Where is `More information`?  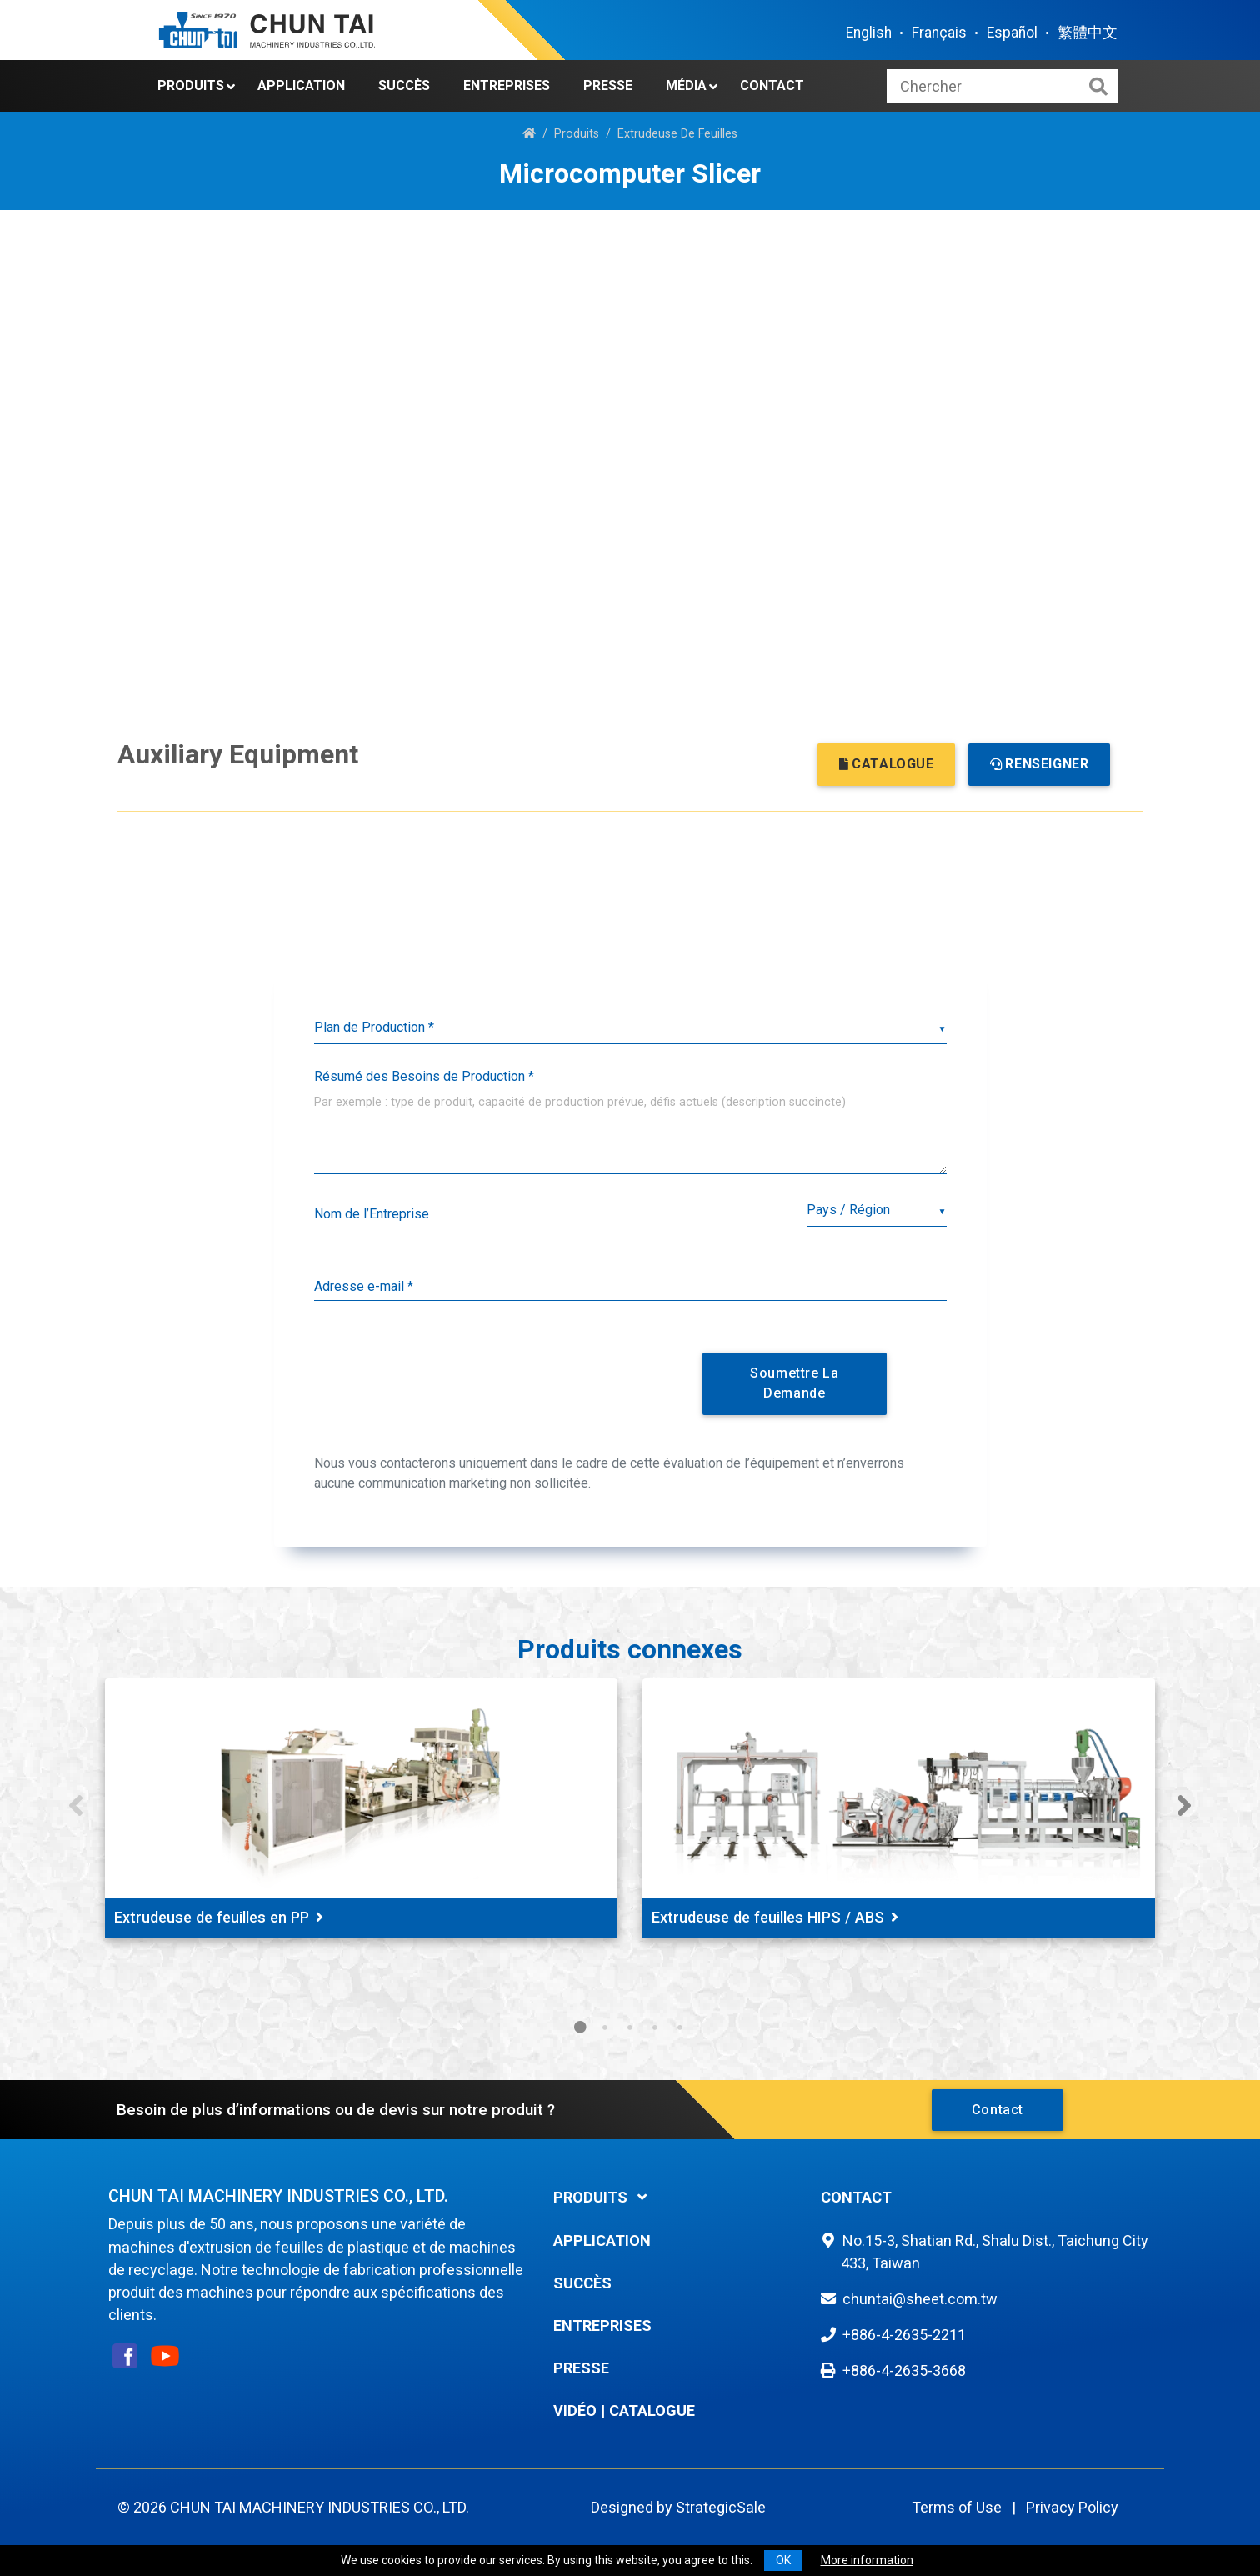 More information is located at coordinates (867, 2560).